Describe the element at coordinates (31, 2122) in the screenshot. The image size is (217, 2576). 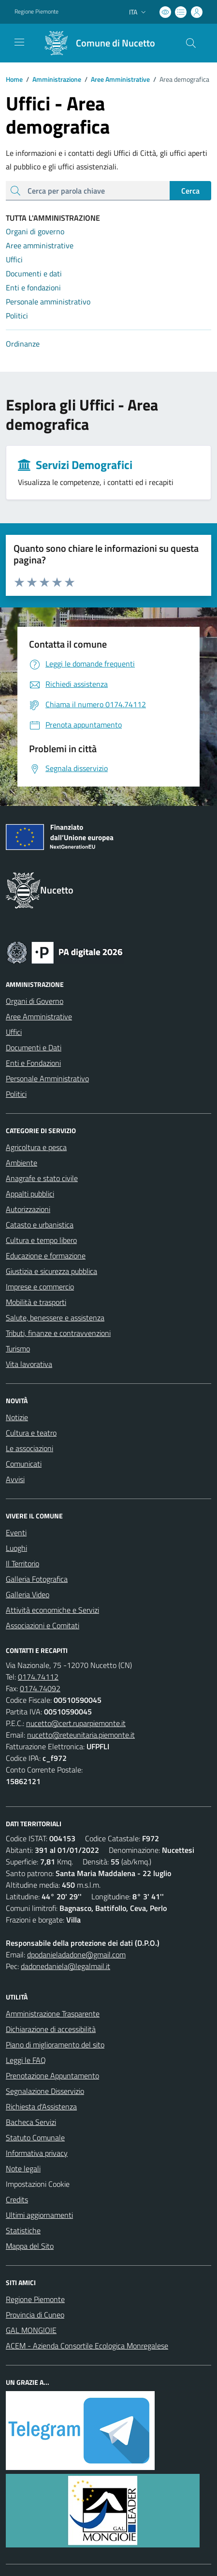
I see `Bacheca Servizi` at that location.